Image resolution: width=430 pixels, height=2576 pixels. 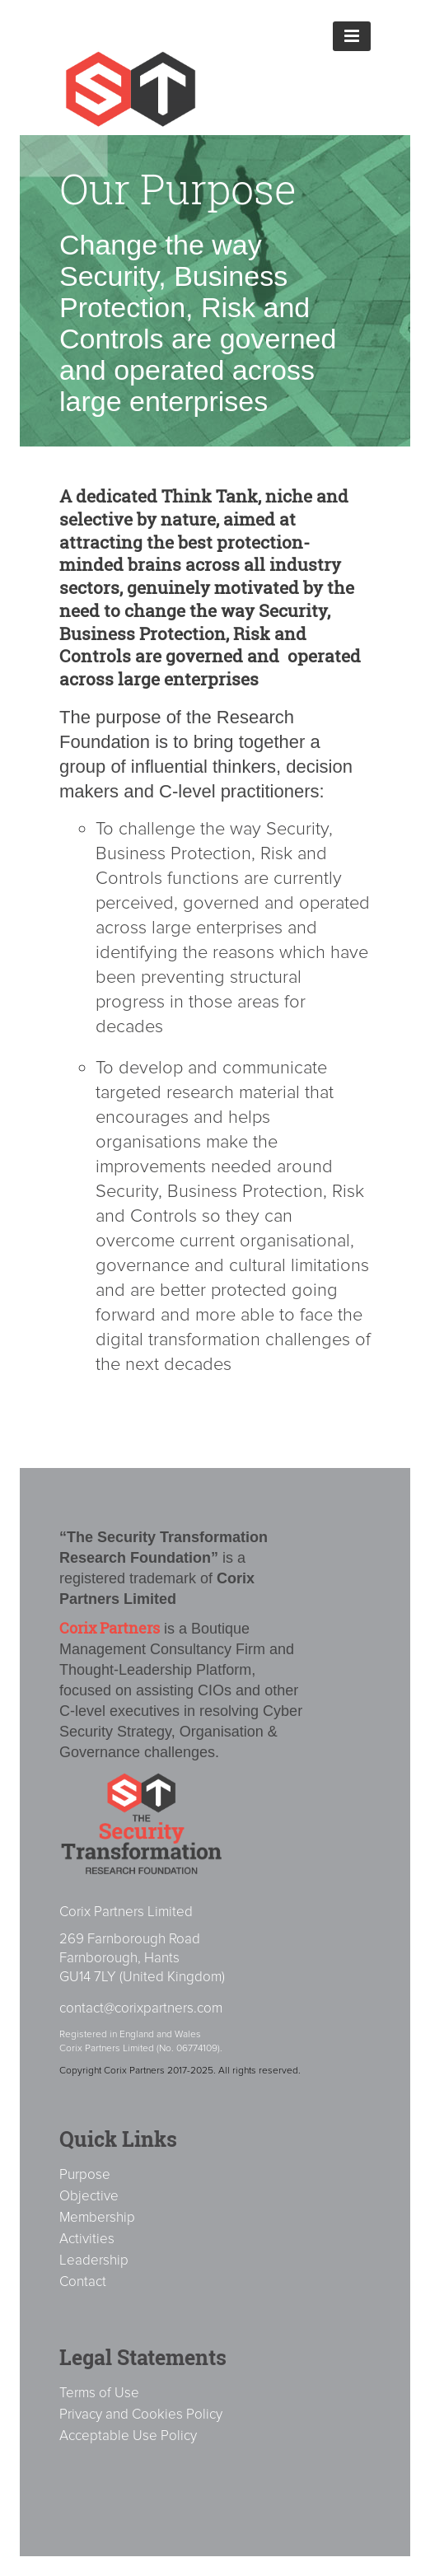 I want to click on Privacy and Cookies Policy, so click(x=140, y=2414).